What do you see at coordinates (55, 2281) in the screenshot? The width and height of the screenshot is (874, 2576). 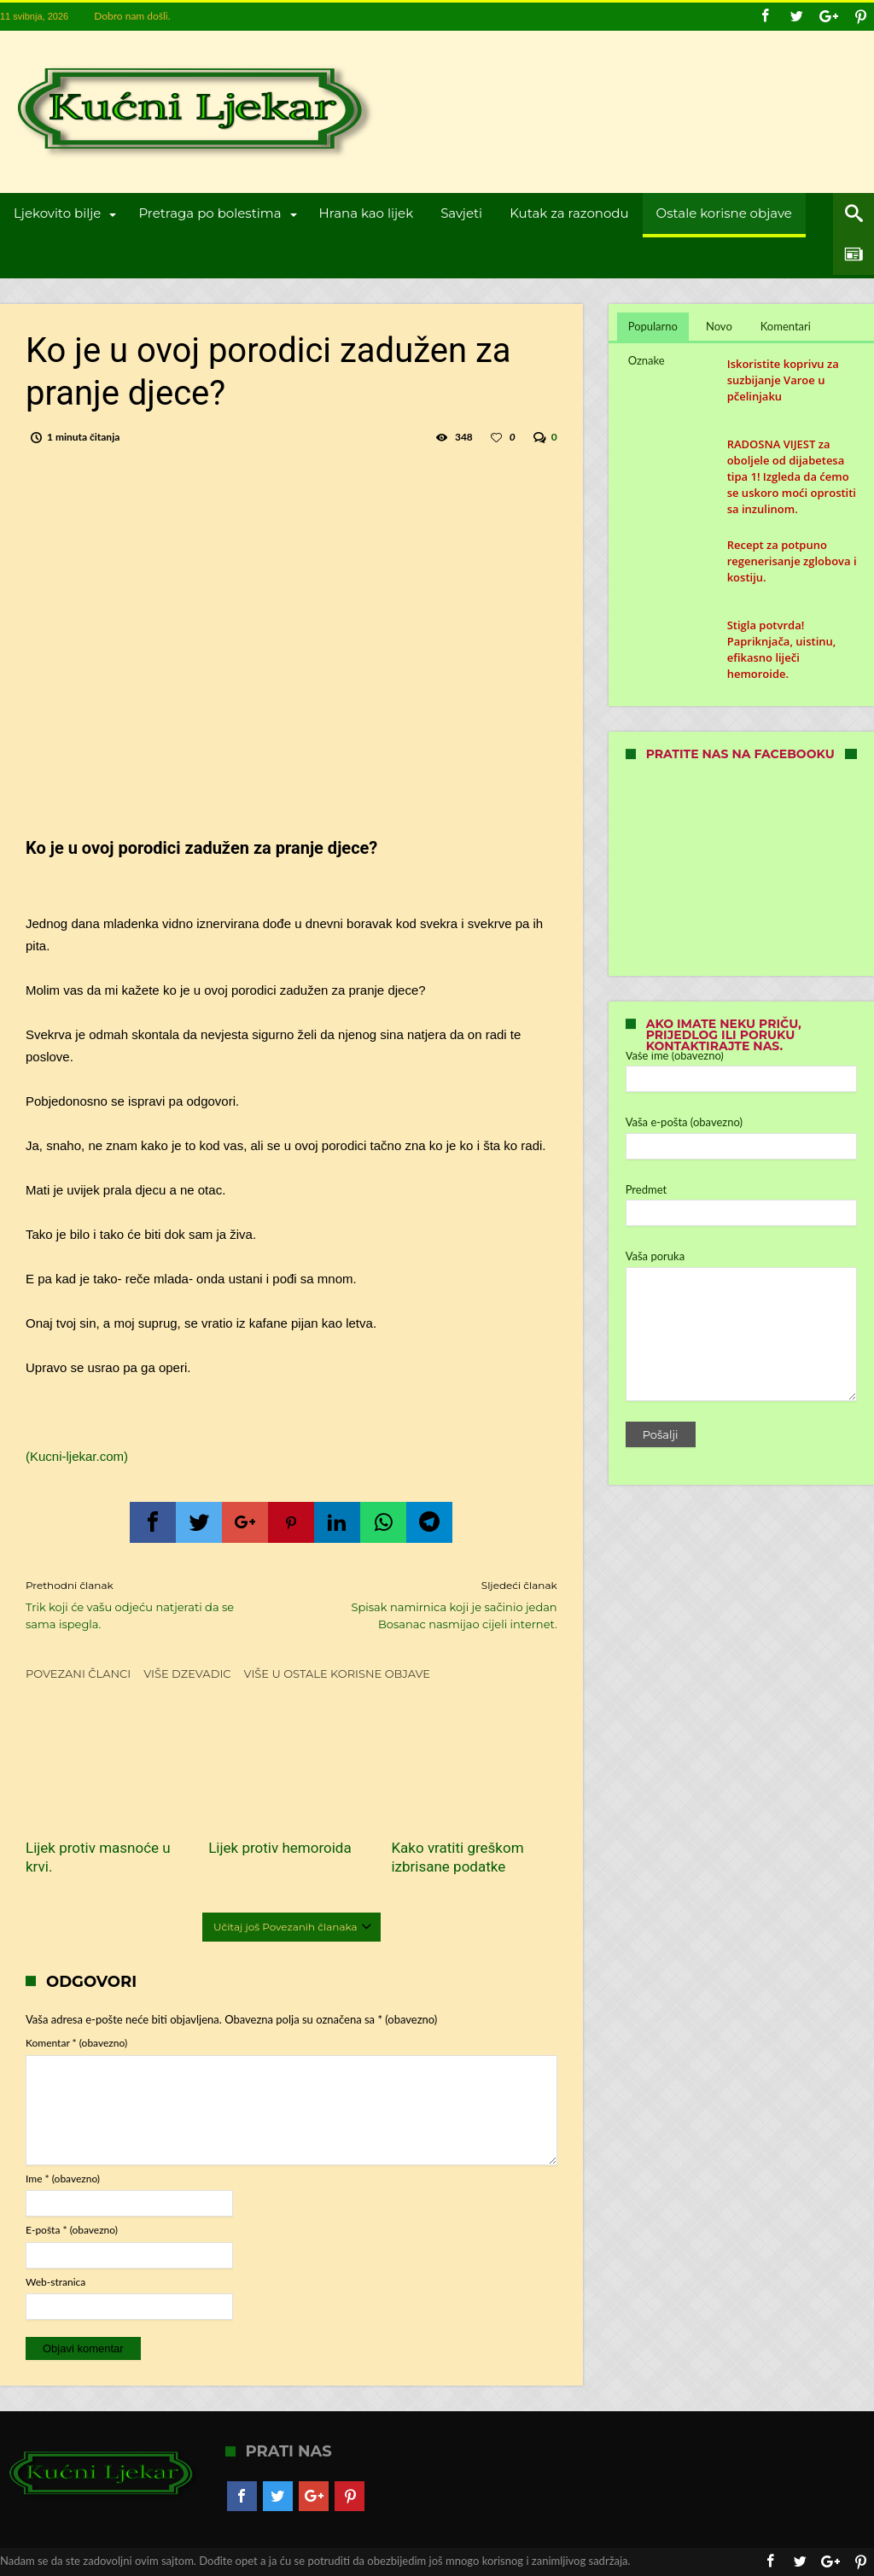 I see `Web-stranica` at bounding box center [55, 2281].